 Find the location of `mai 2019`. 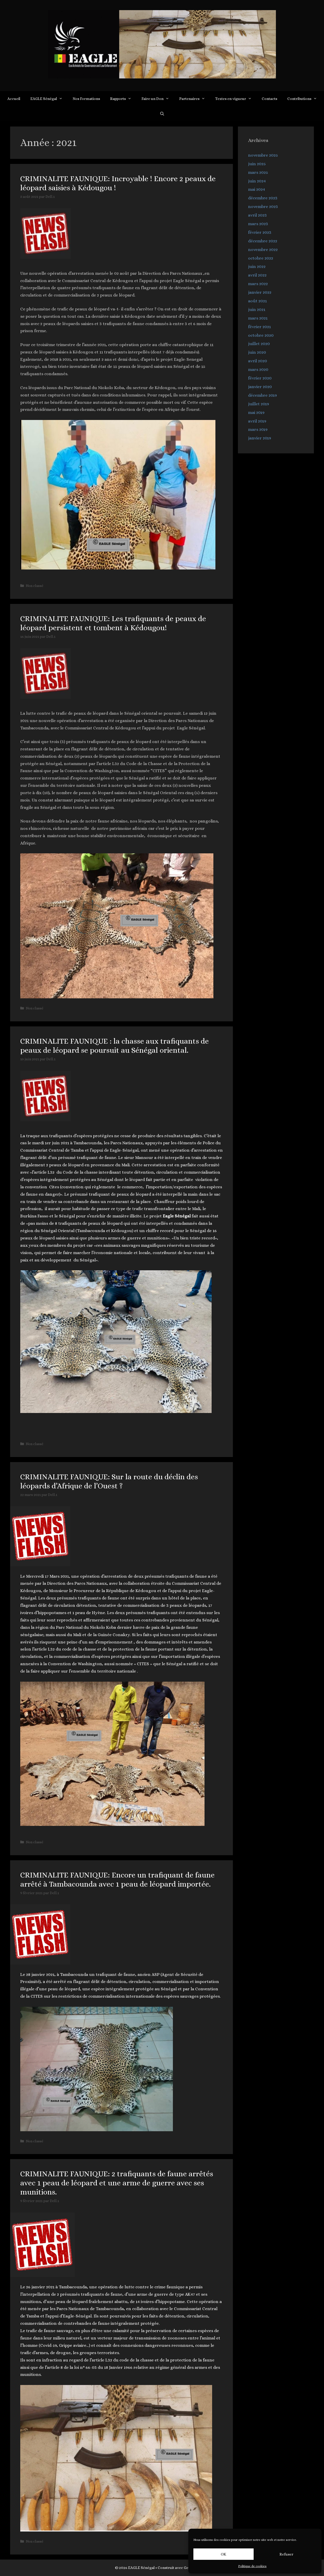

mai 2019 is located at coordinates (256, 412).